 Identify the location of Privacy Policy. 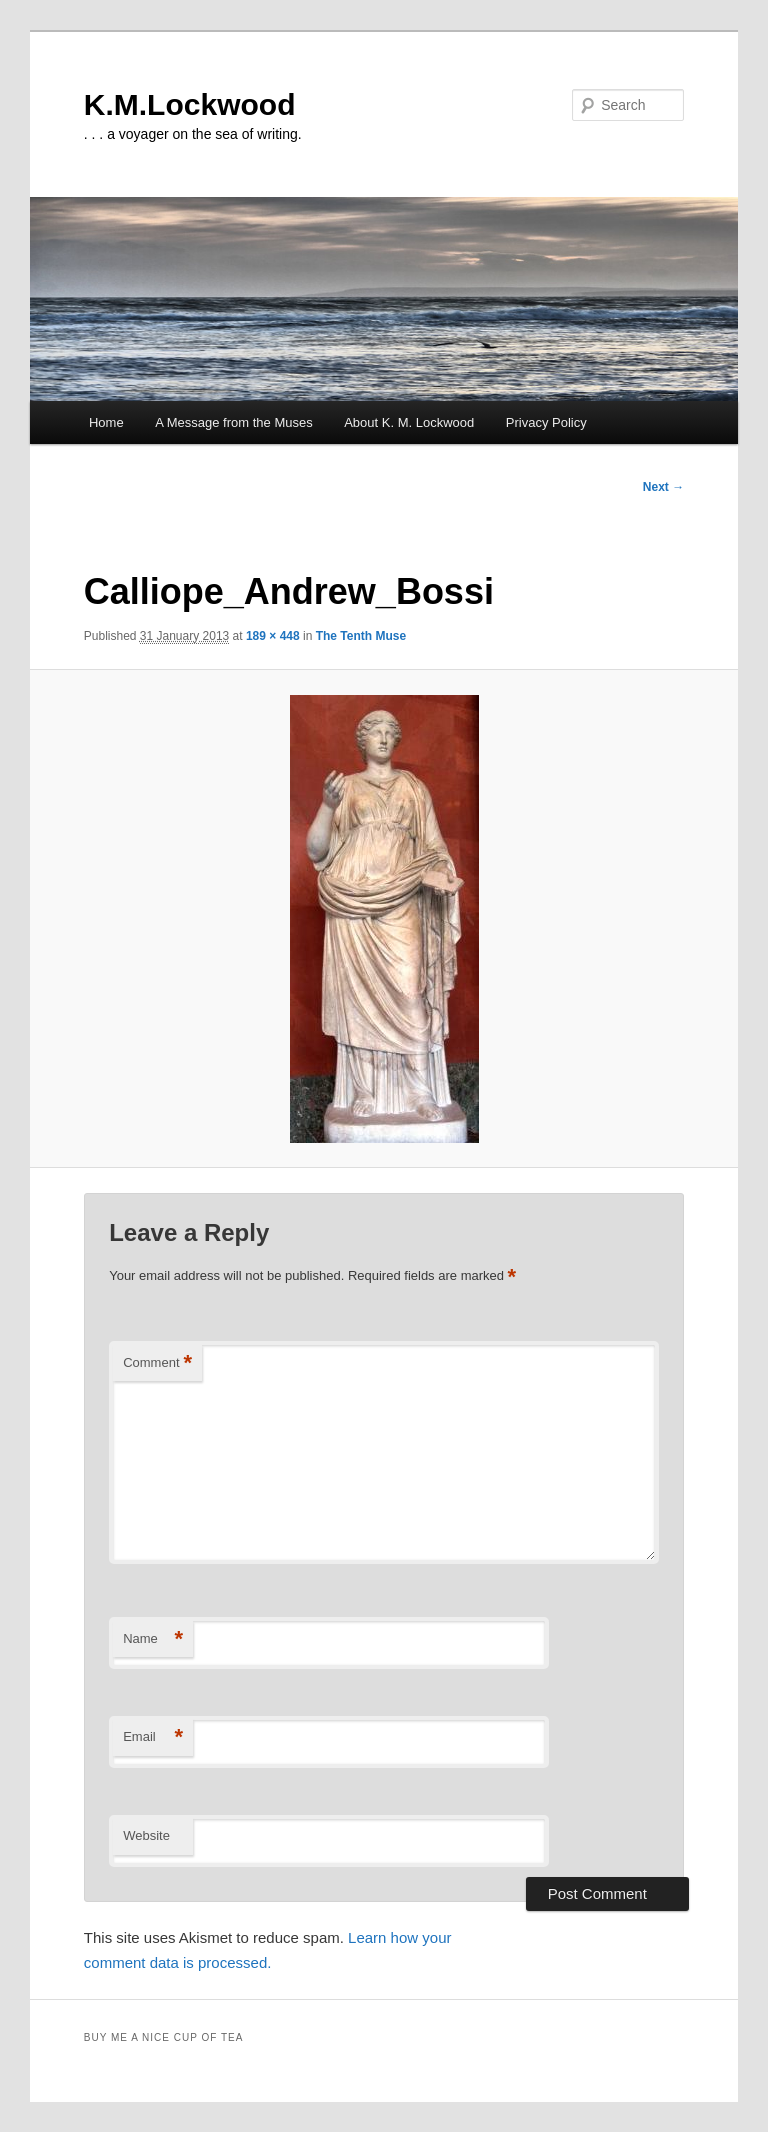
(546, 422).